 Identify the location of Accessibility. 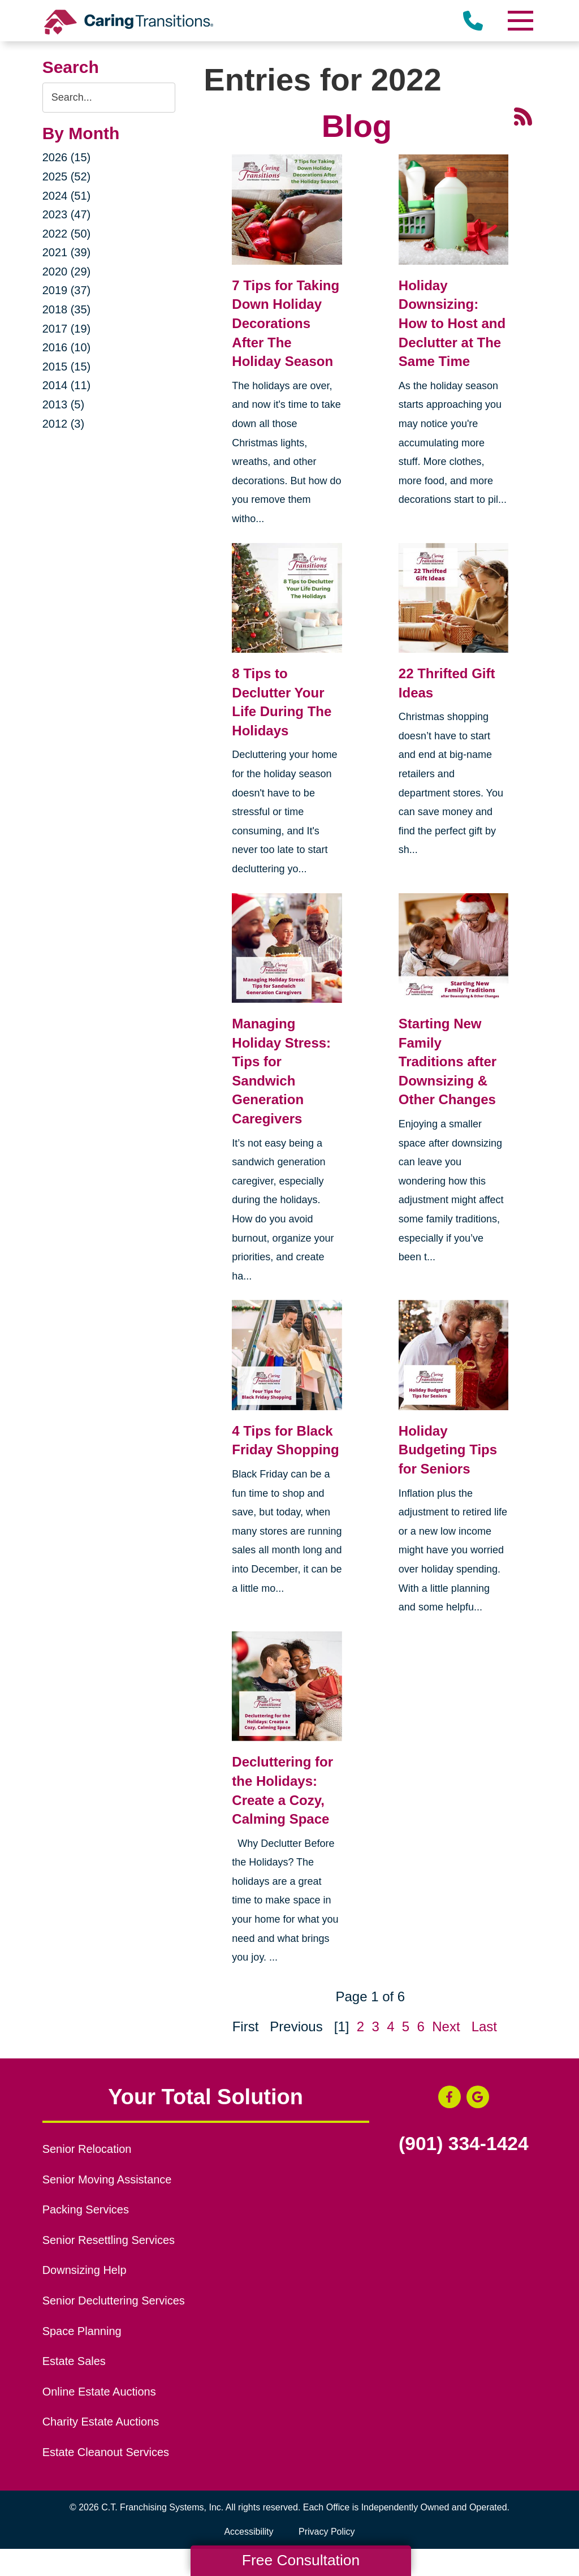
(248, 2531).